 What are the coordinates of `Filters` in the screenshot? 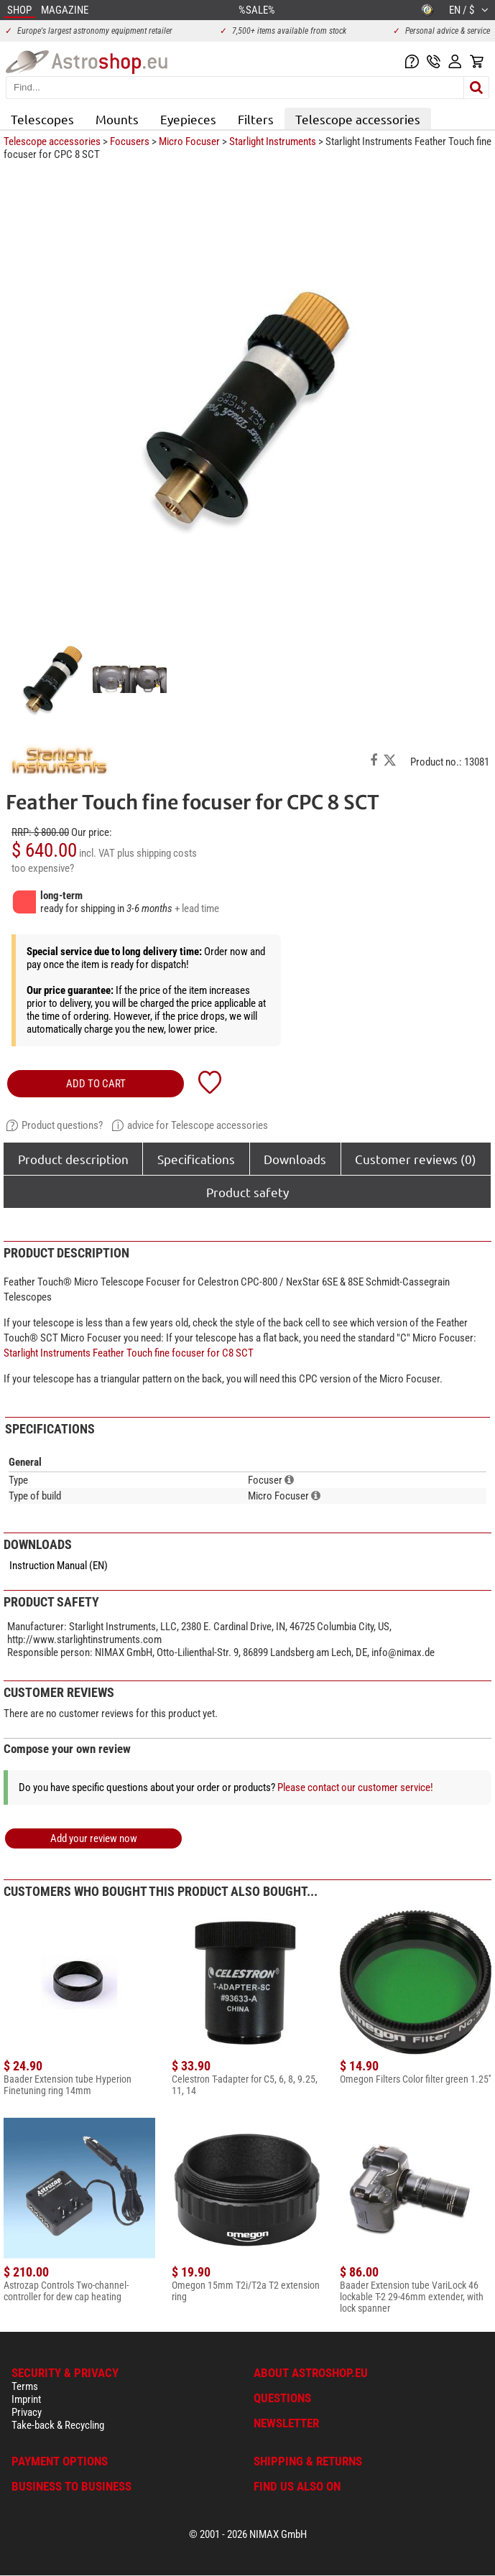 It's located at (256, 118).